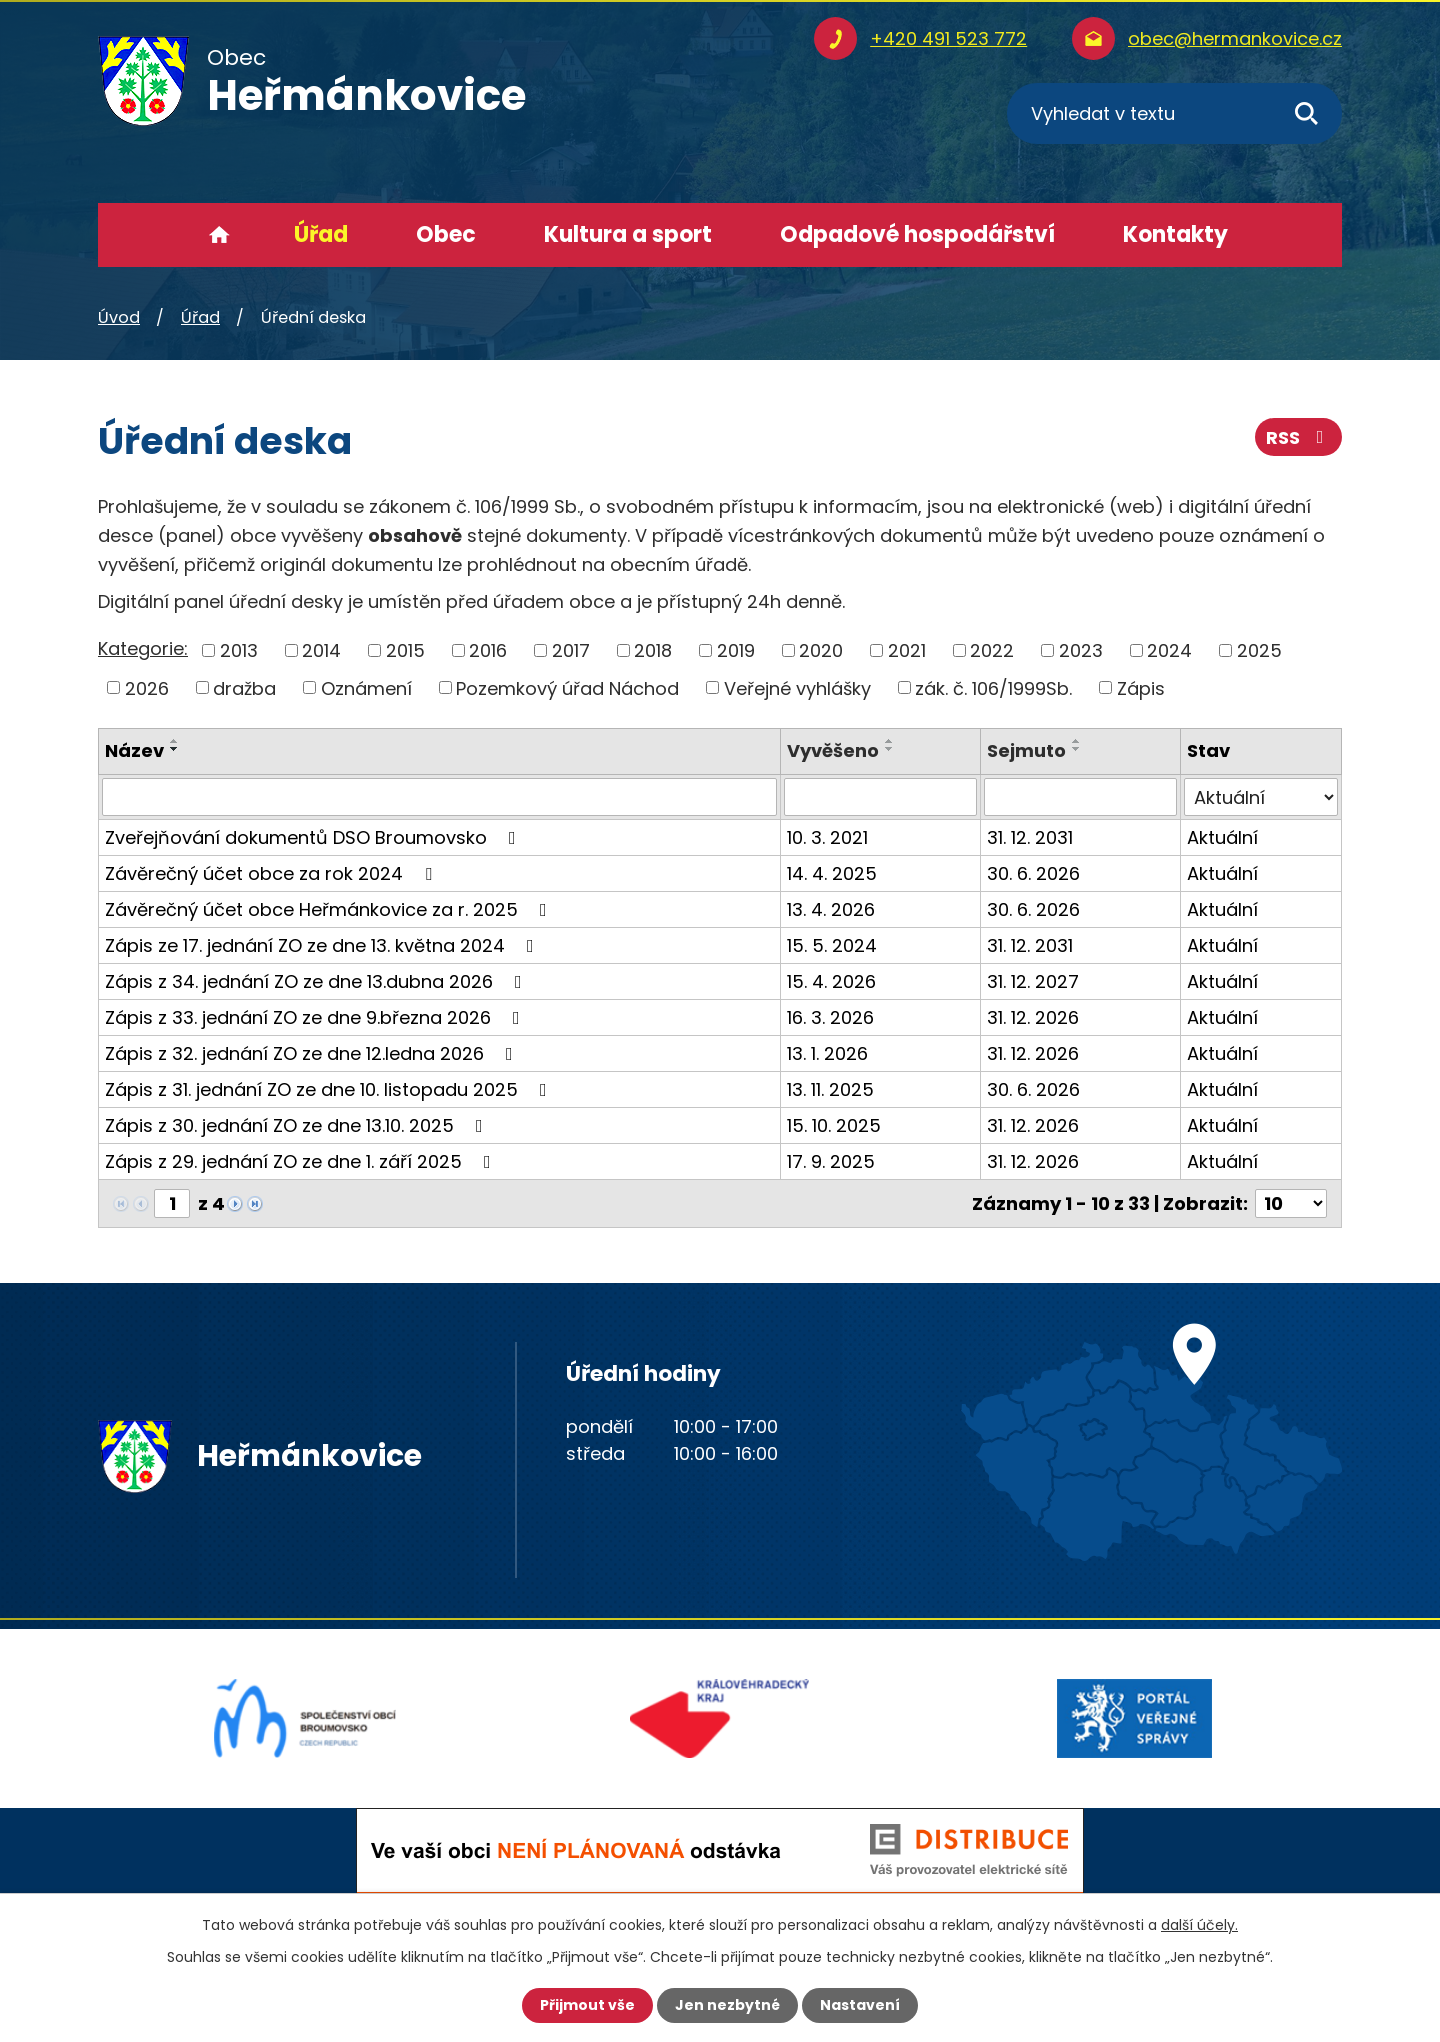 This screenshot has width=1440, height=2042. I want to click on [Vyhledat podle Sejmuto], so click(1080, 797).